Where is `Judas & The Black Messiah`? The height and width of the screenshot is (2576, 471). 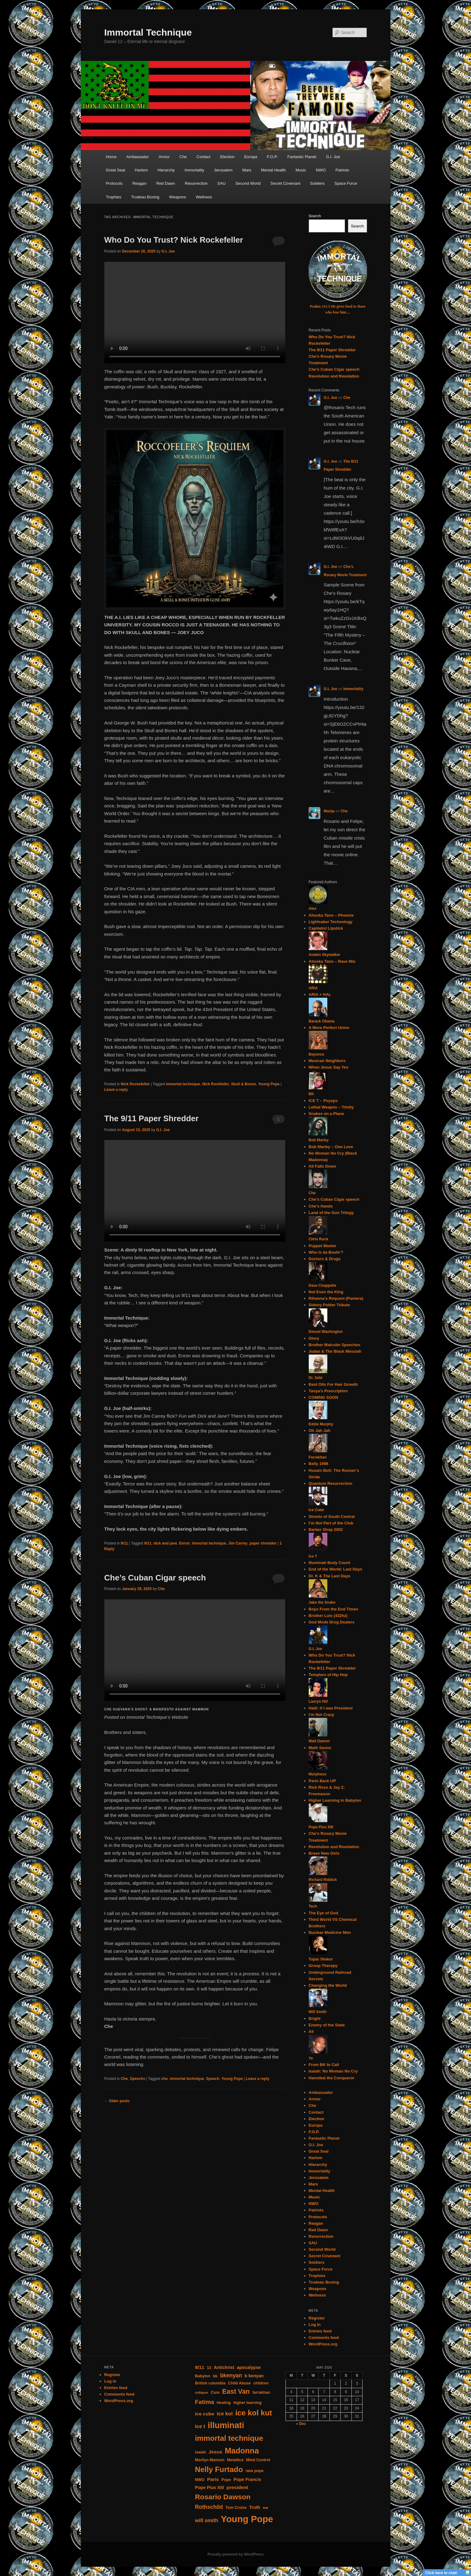 Judas & The Black Messiah is located at coordinates (335, 1351).